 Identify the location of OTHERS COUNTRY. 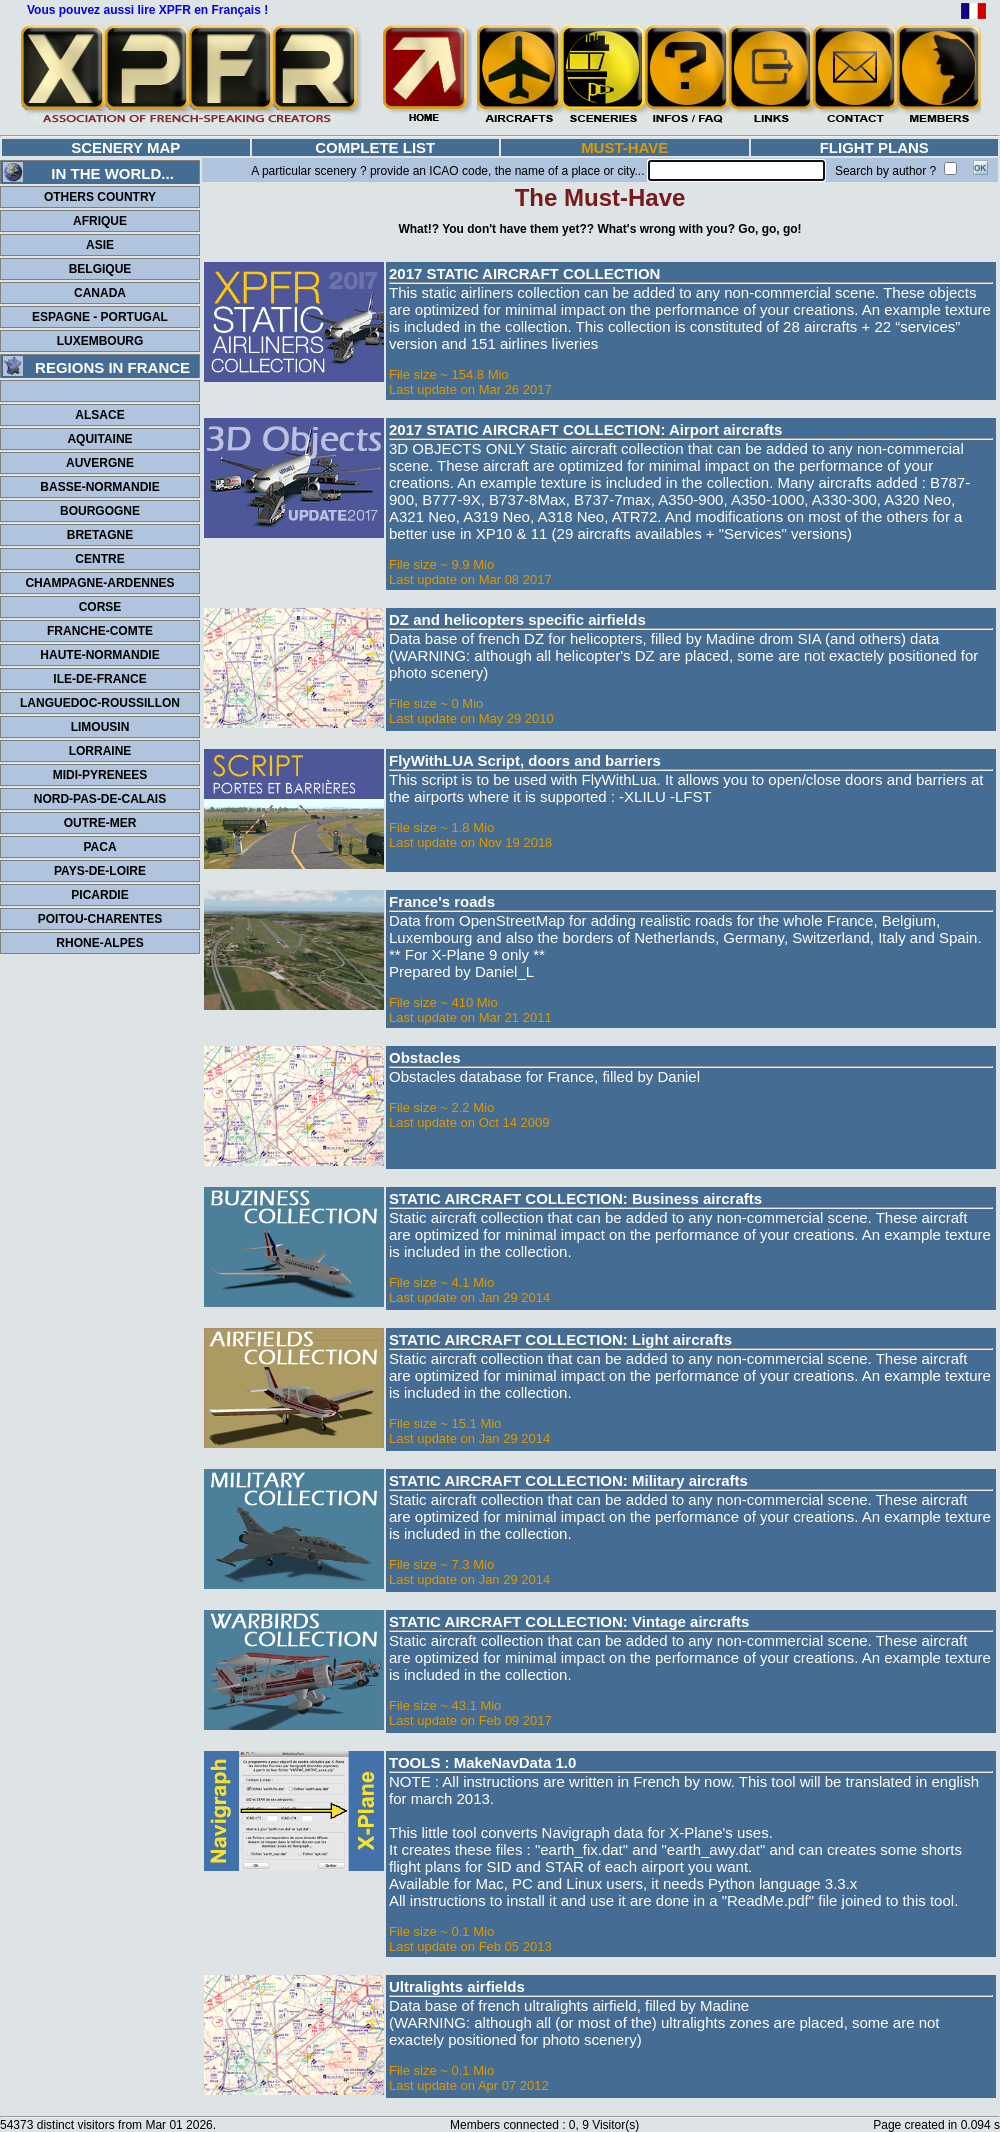
(100, 197).